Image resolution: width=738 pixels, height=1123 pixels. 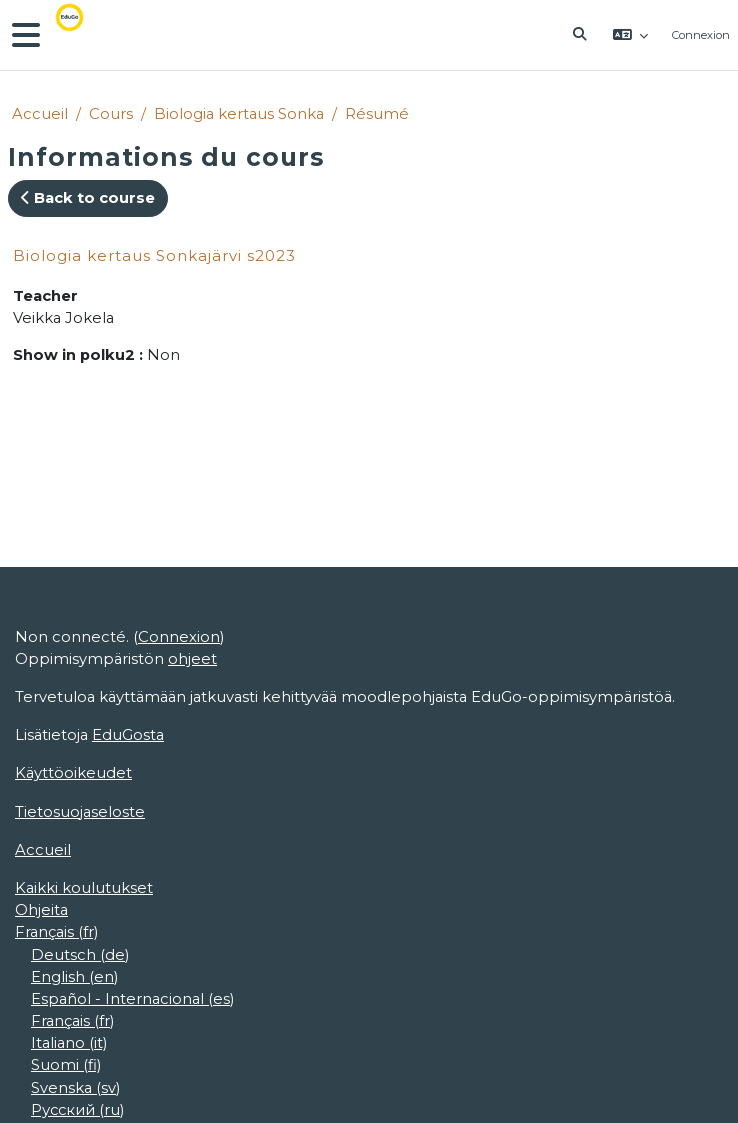 I want to click on Tietosuojaseloste, so click(x=80, y=812).